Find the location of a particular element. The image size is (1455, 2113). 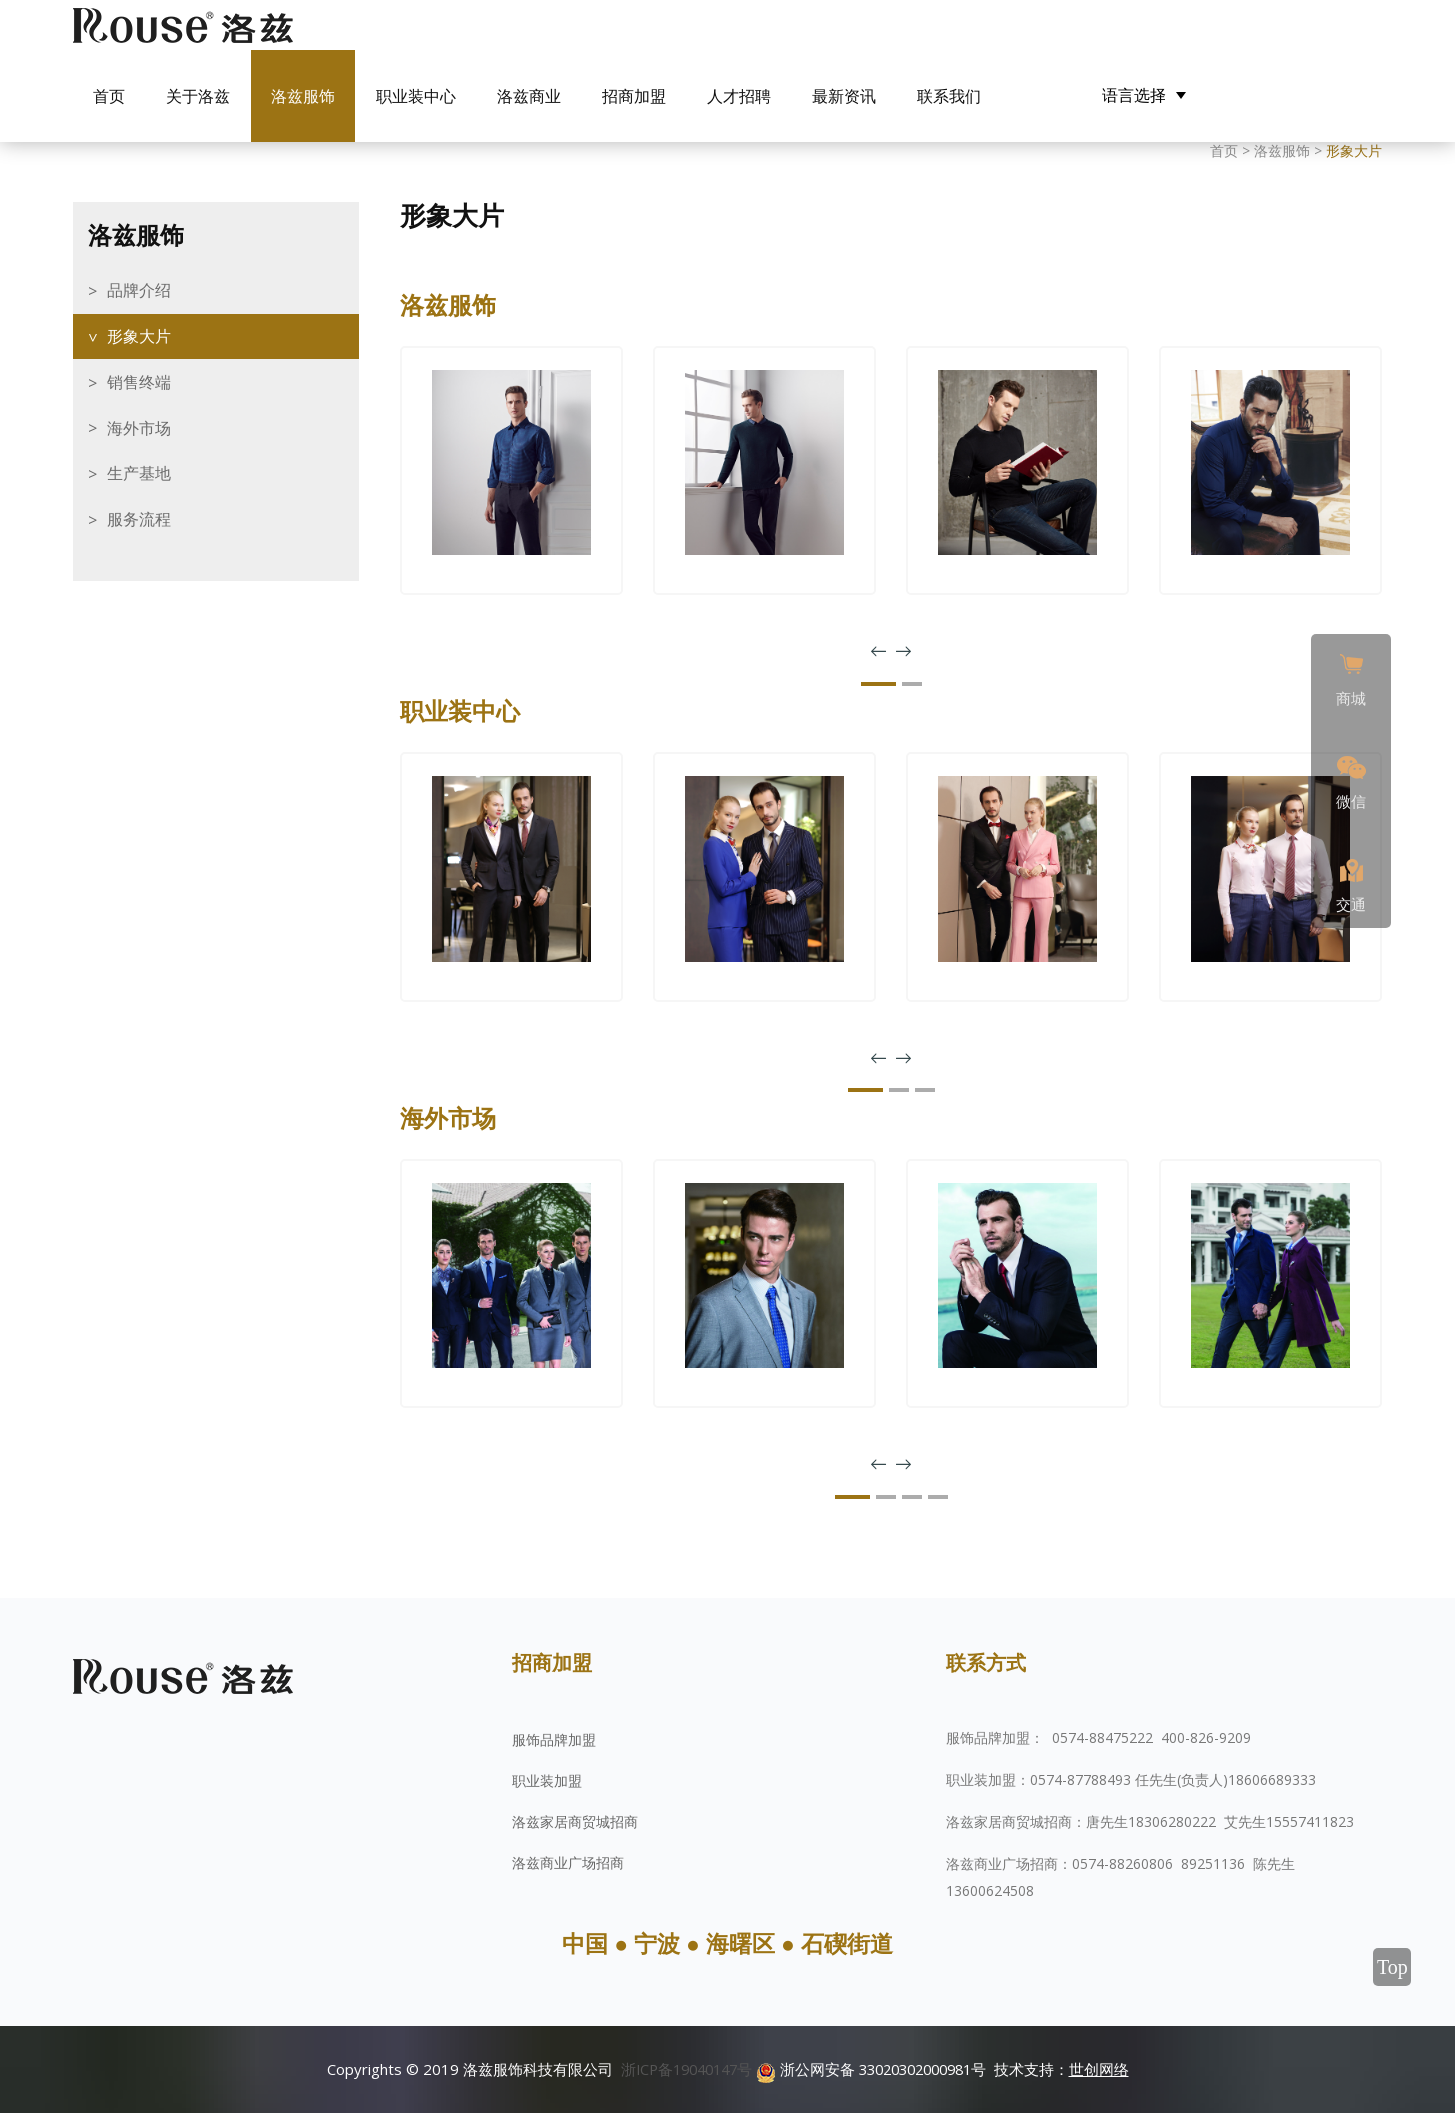

[button] is located at coordinates (878, 684).